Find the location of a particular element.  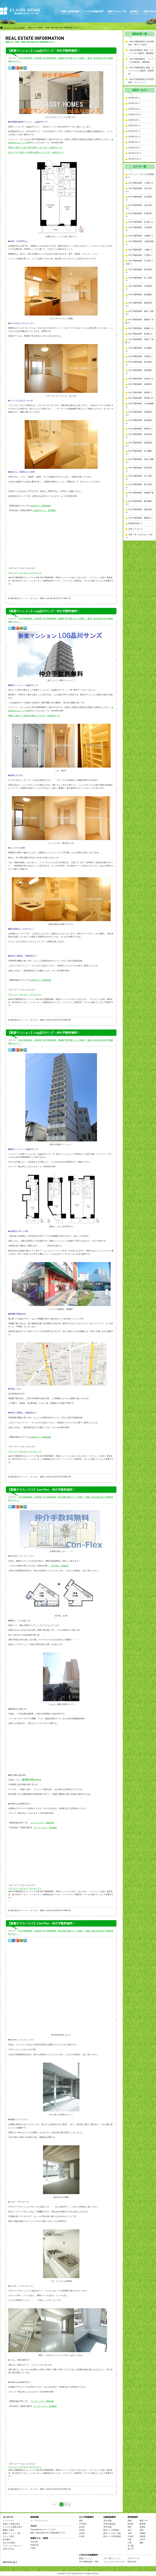

SSL/TLSとは？ is located at coordinates (10, 2562).